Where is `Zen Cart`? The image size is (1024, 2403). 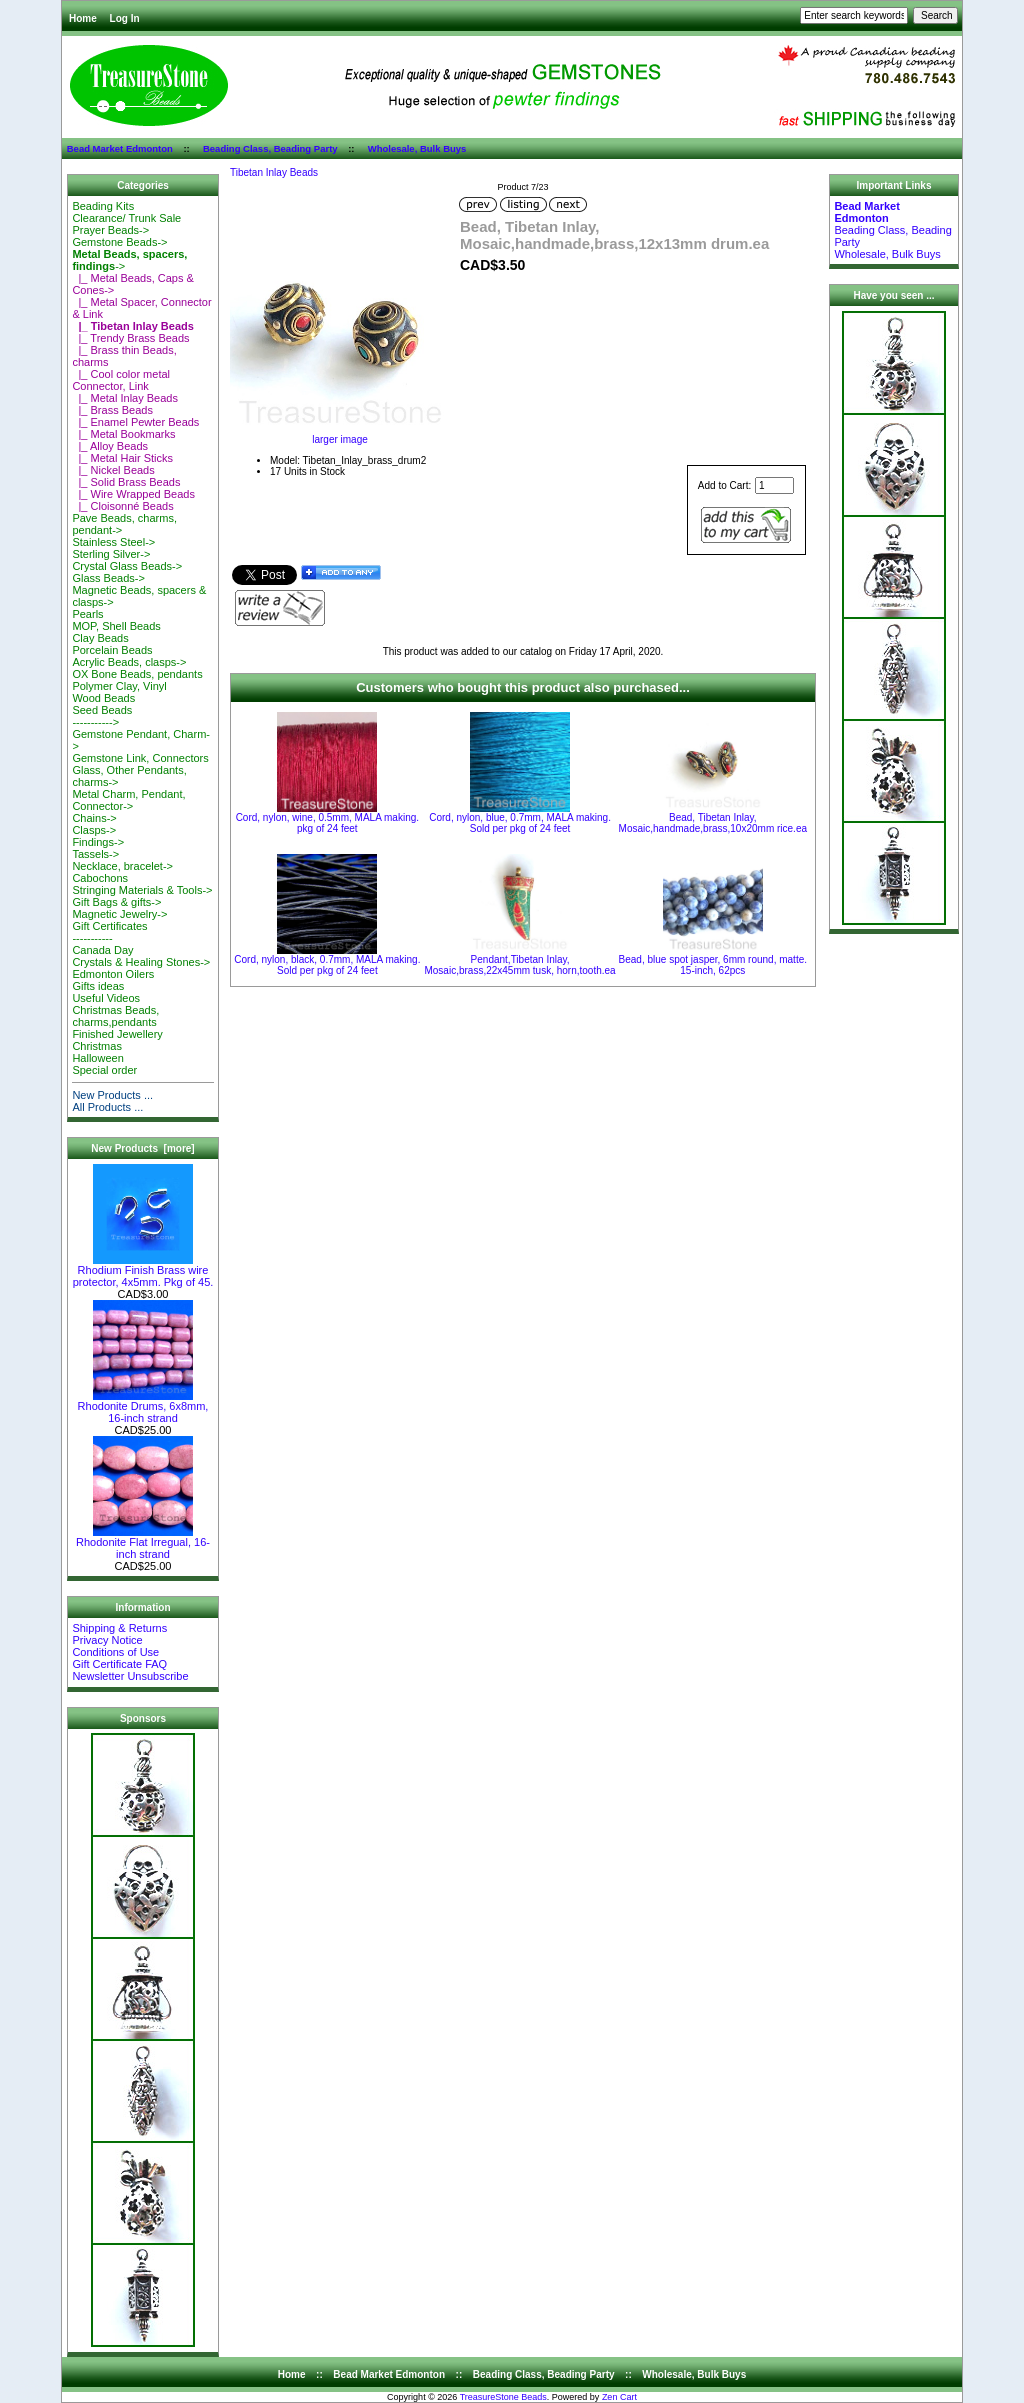 Zen Cart is located at coordinates (619, 2397).